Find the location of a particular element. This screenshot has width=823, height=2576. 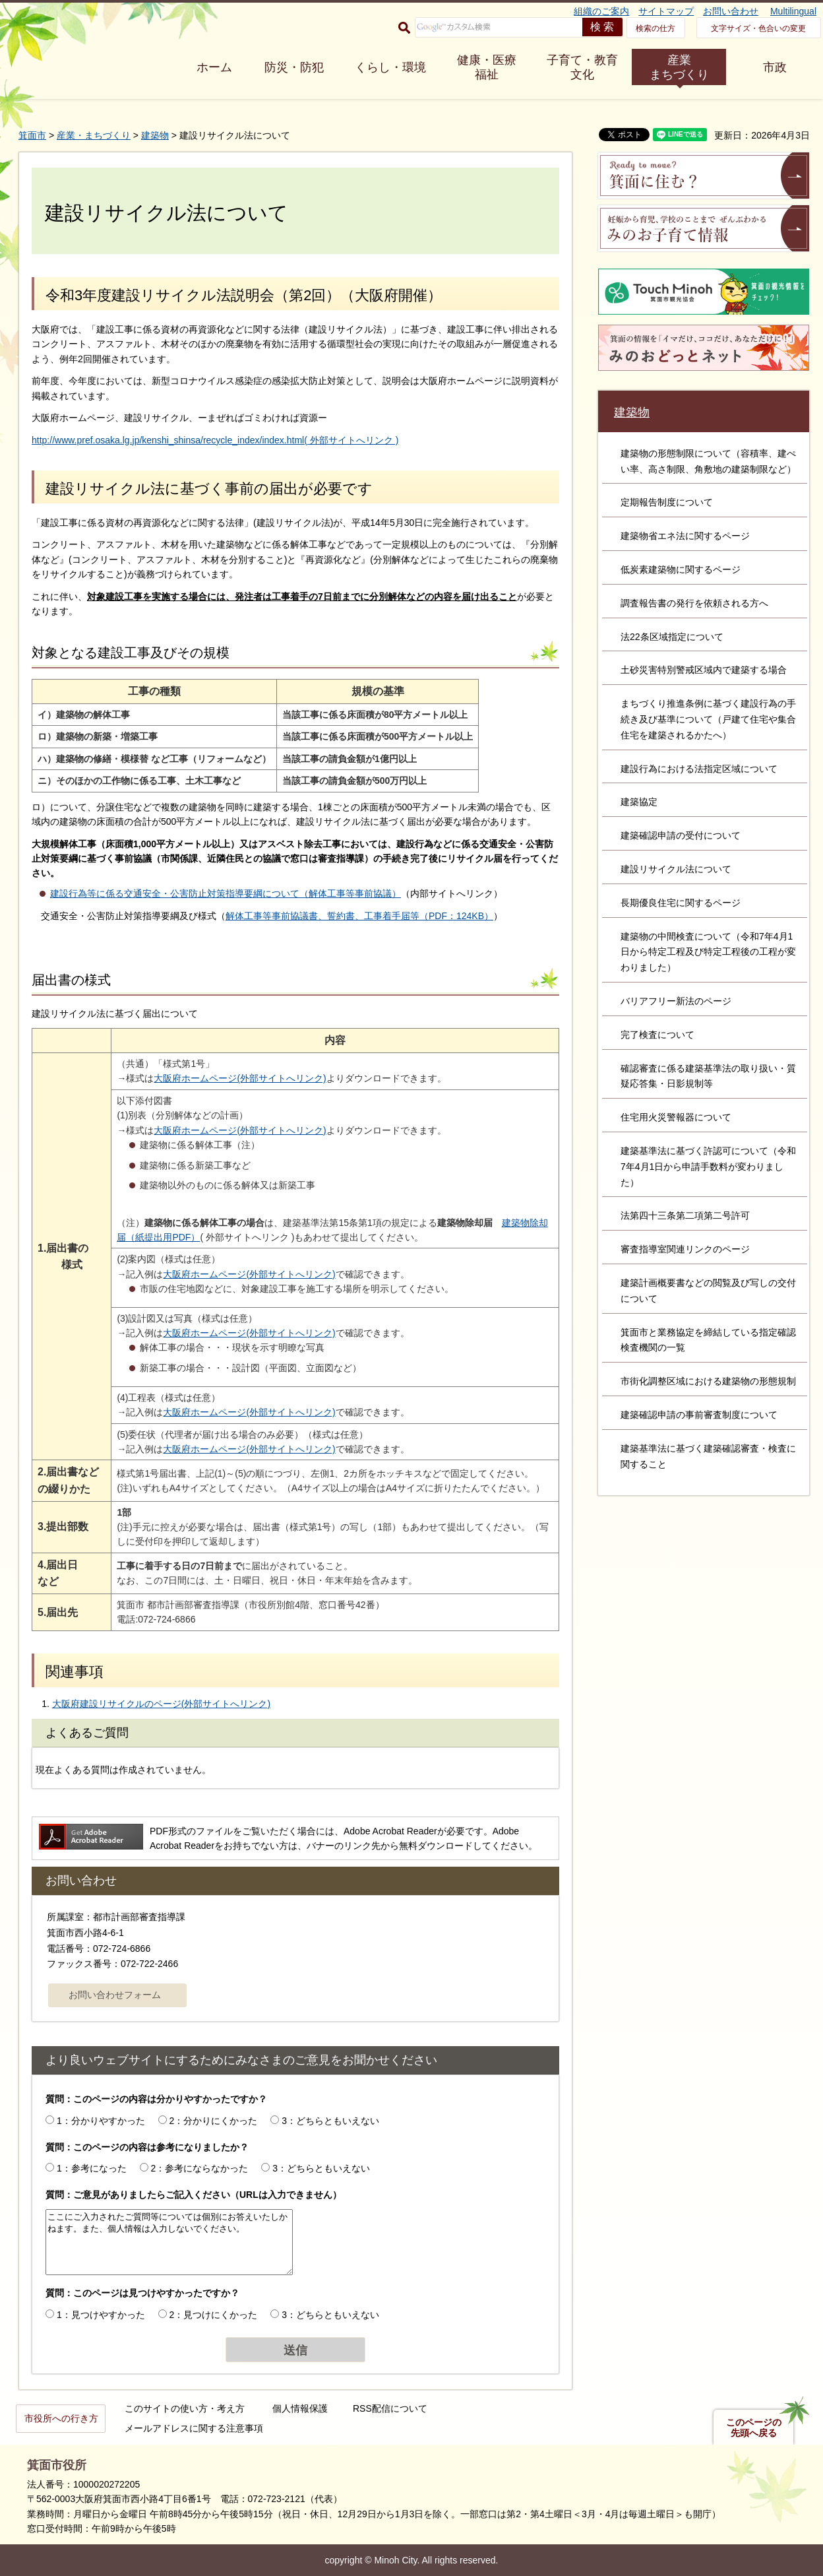

審査指導室関連リンクのページ is located at coordinates (685, 1249).